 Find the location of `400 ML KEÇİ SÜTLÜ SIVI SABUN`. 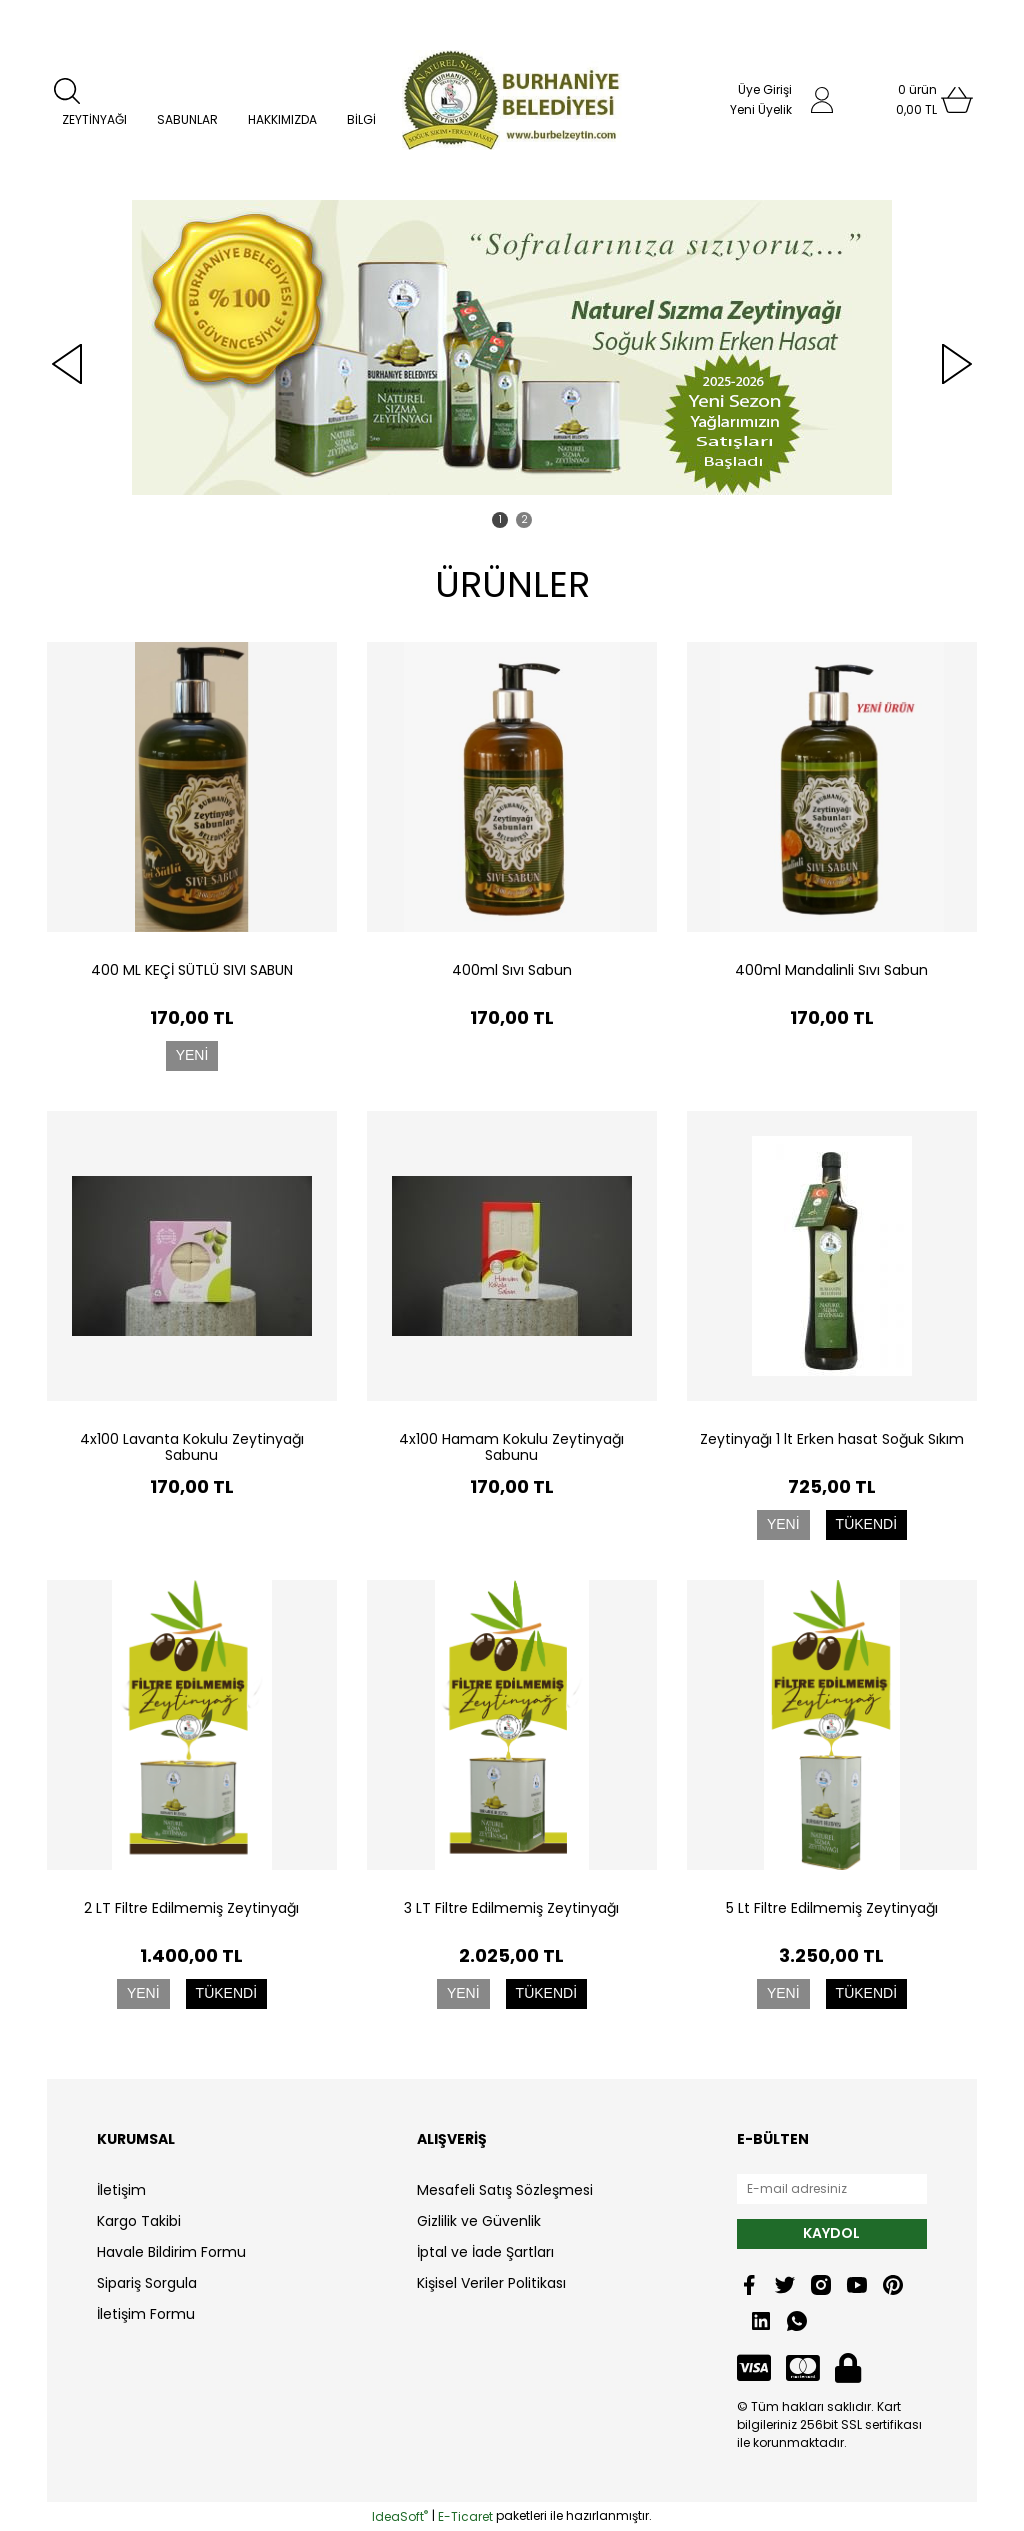

400 ML KEÇİ SÜTLÜ SIVI SABUN is located at coordinates (192, 970).